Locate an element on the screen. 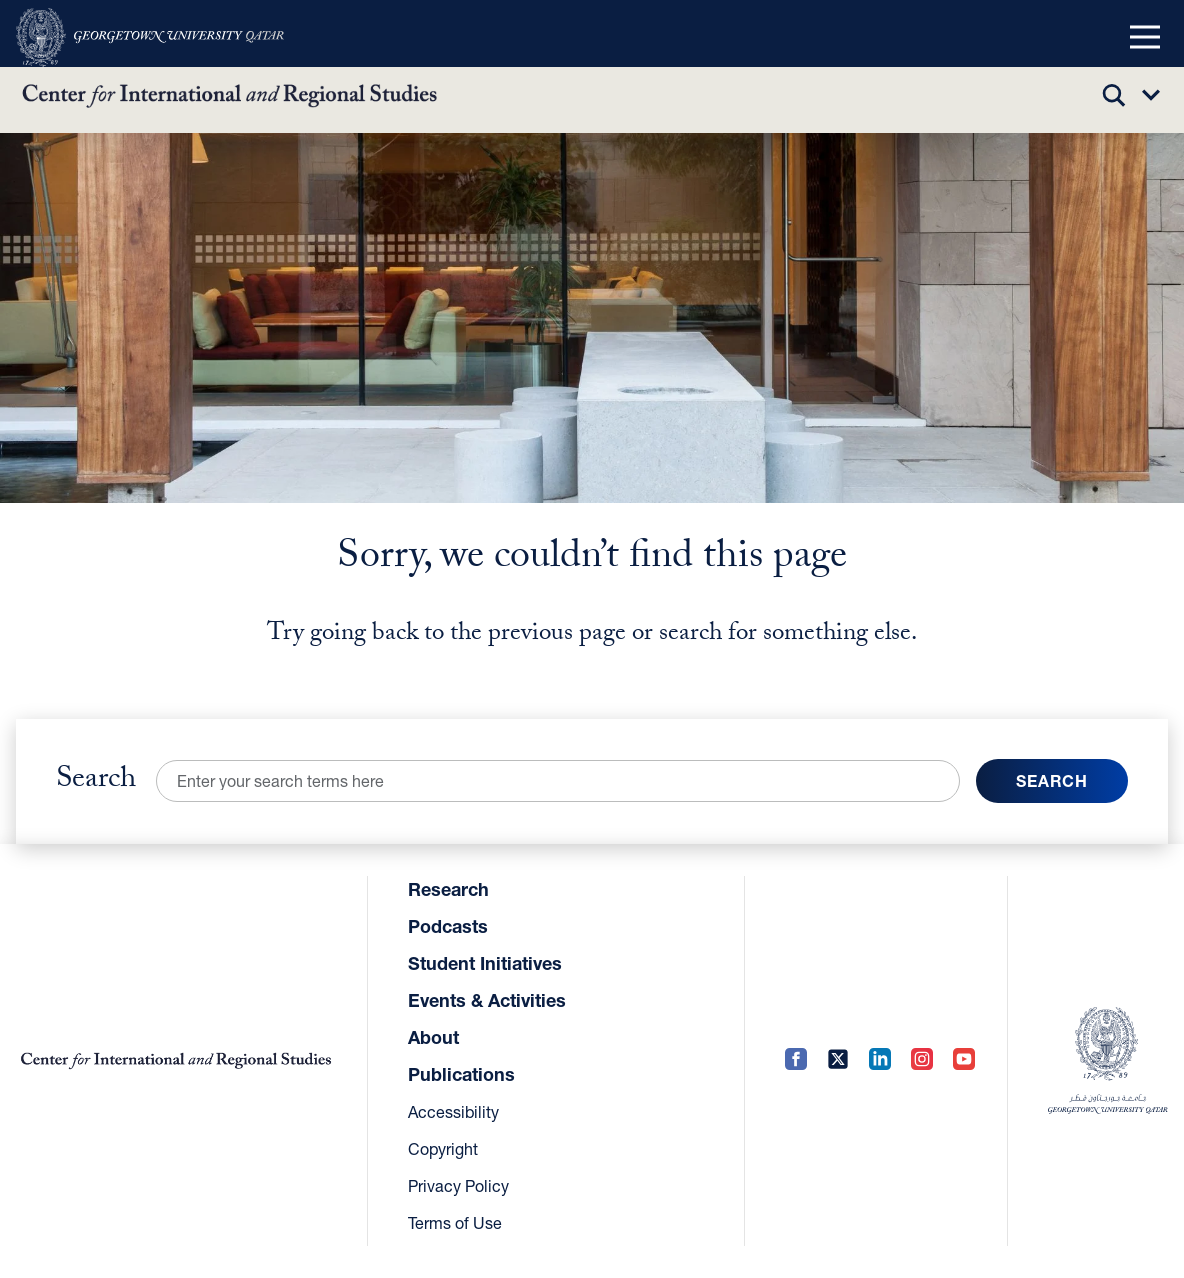 This screenshot has height=1278, width=1184. [YouTube (opens in a new tab)] is located at coordinates (964, 1060).